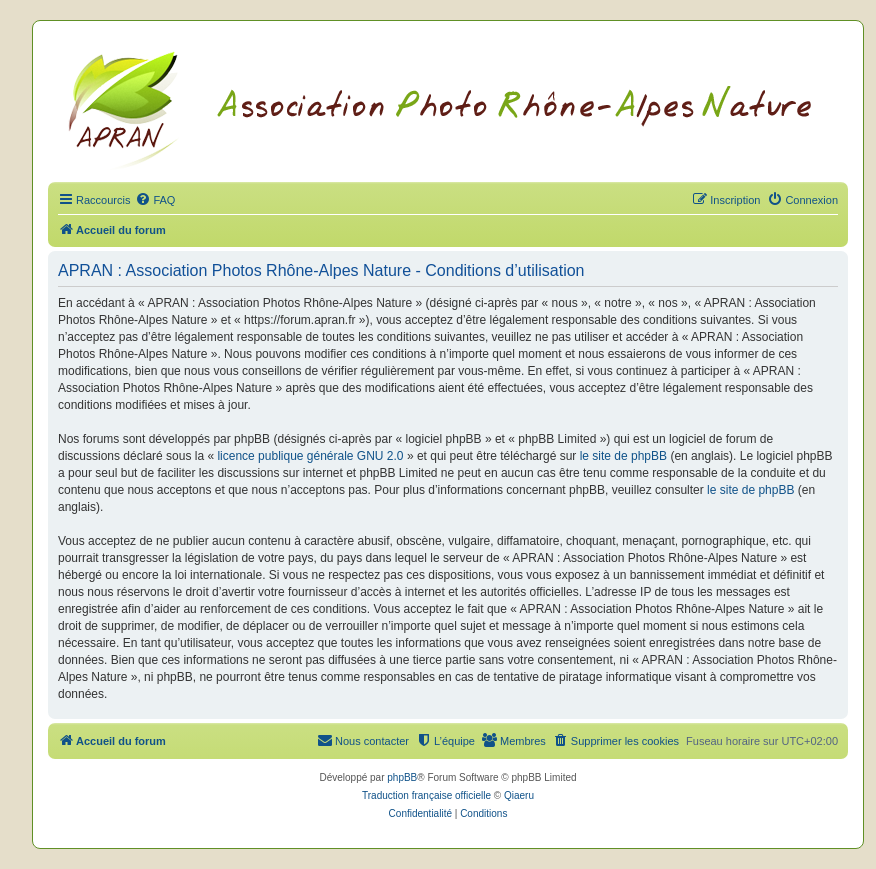 The height and width of the screenshot is (869, 876). I want to click on licence publique générale GNU 2.0, so click(310, 456).